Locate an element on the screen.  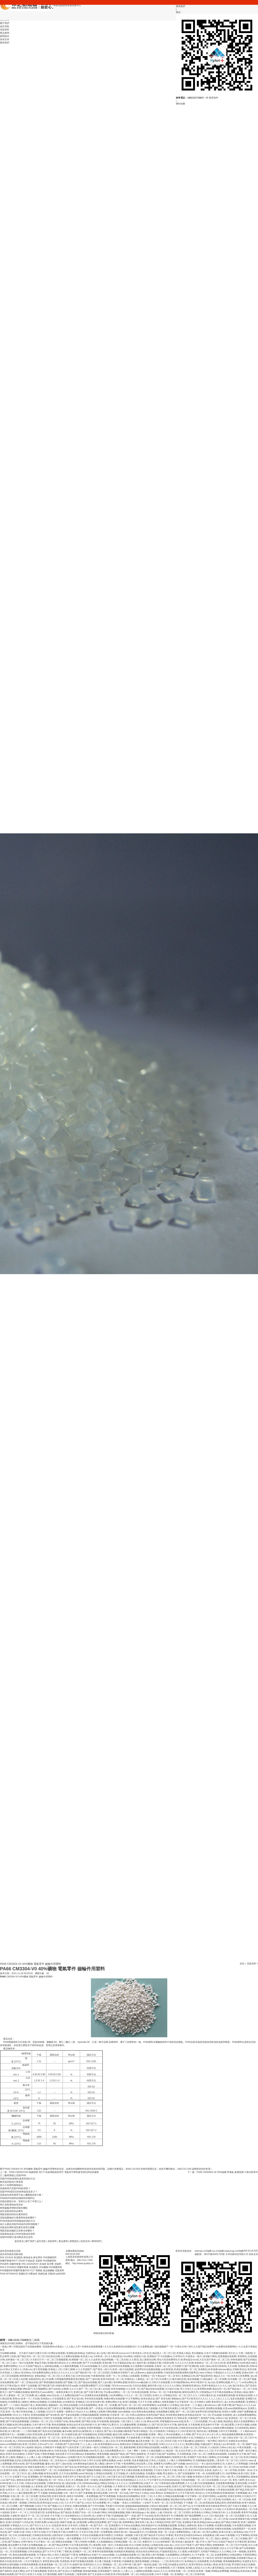
久草网视频 is located at coordinates (241, 2463).